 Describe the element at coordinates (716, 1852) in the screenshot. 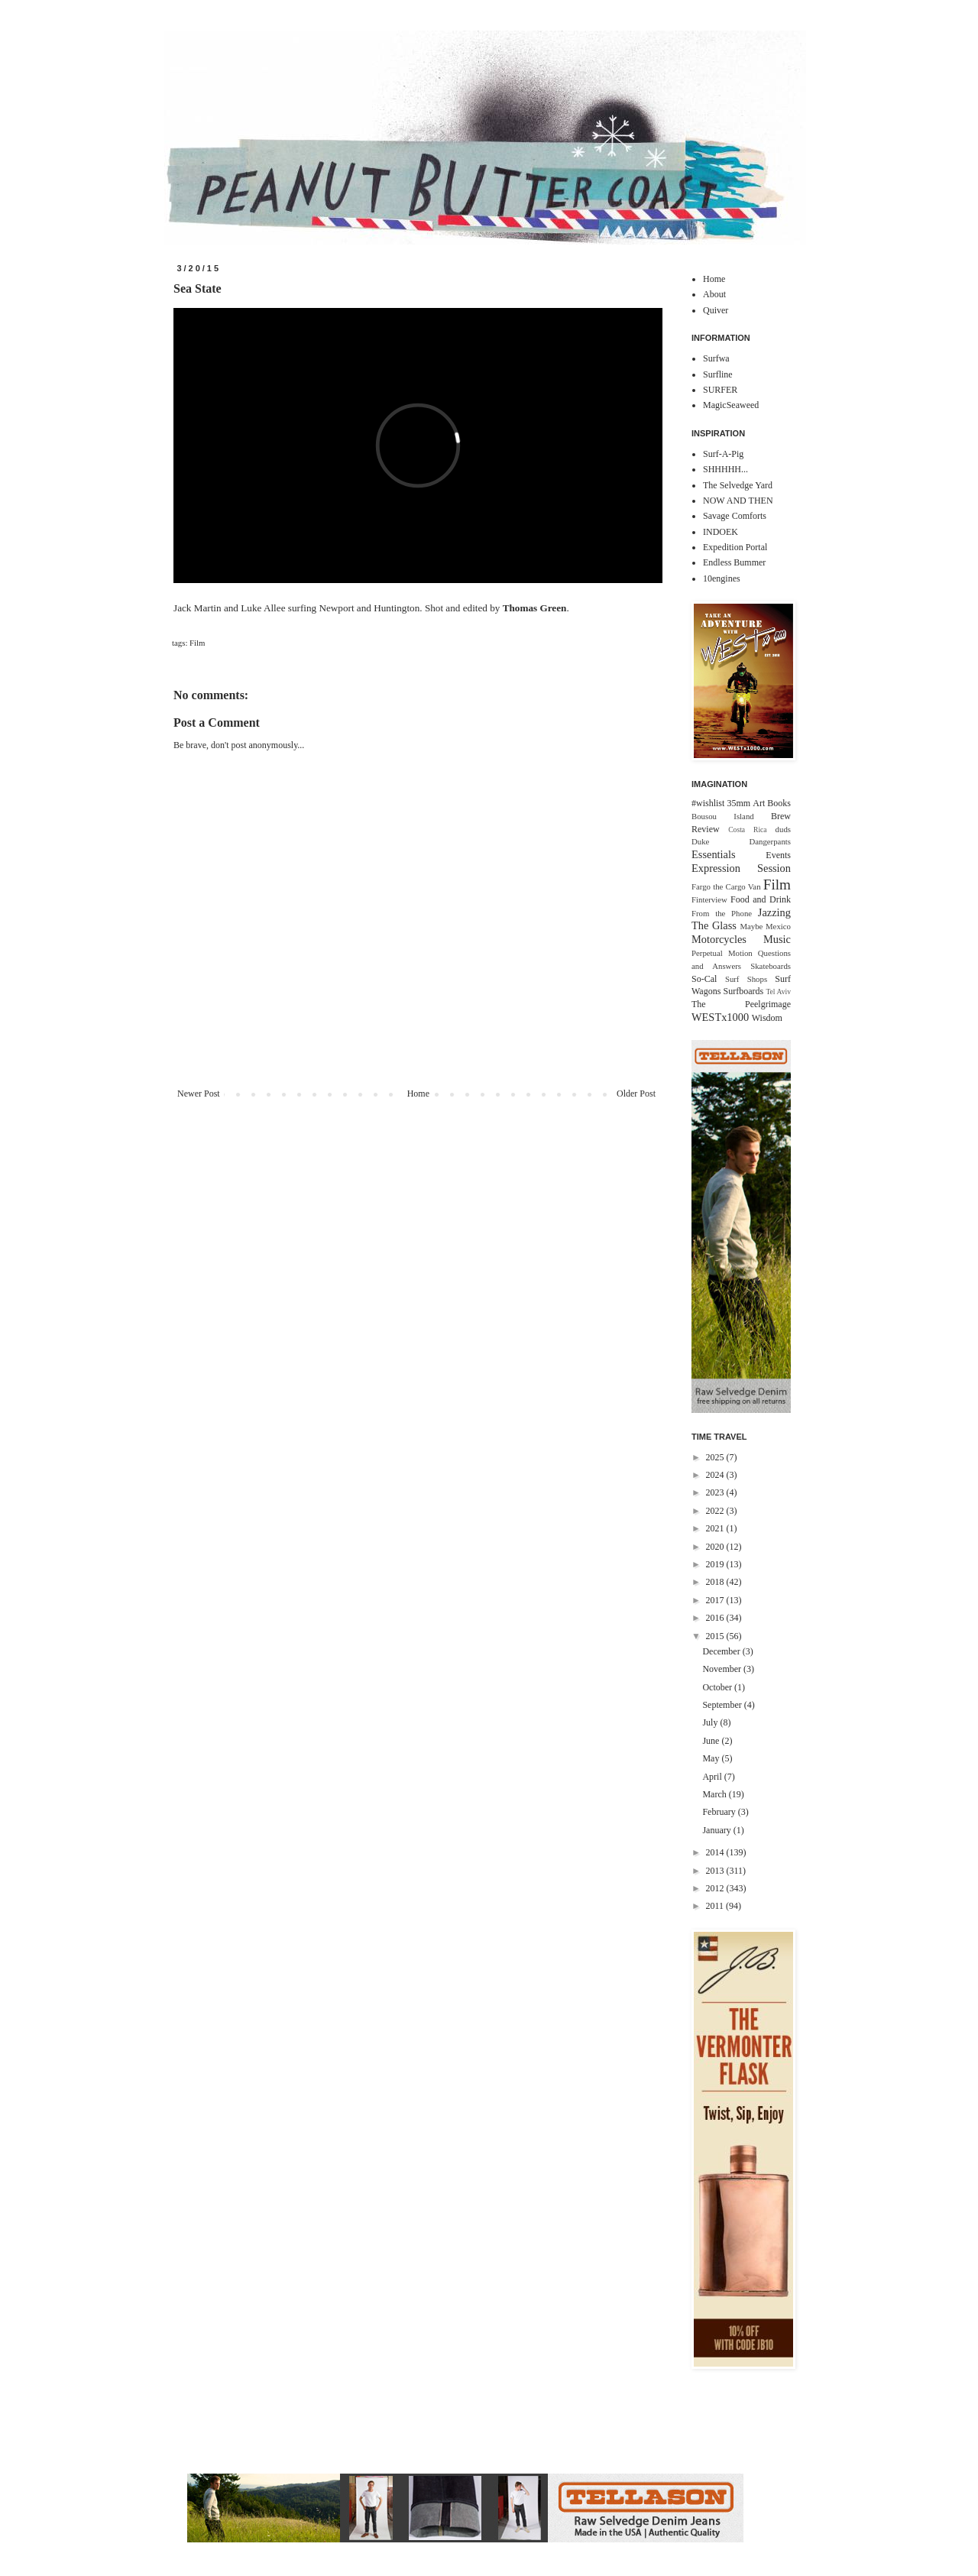

I see `2014` at that location.